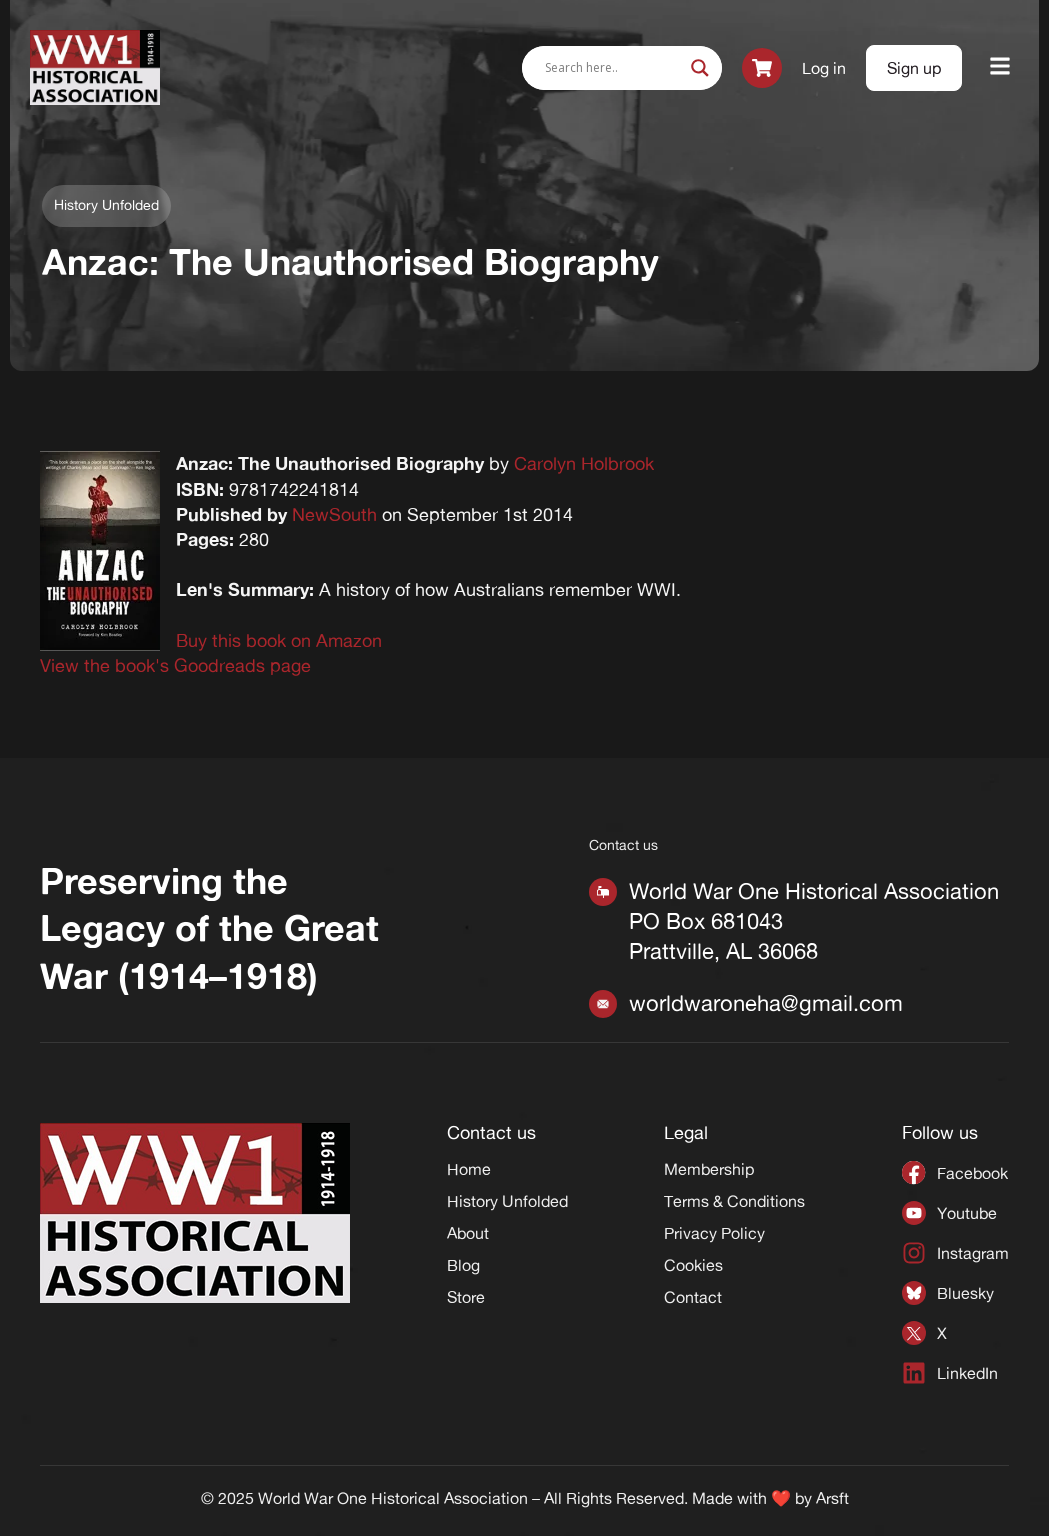  I want to click on NewSouth, so click(334, 514).